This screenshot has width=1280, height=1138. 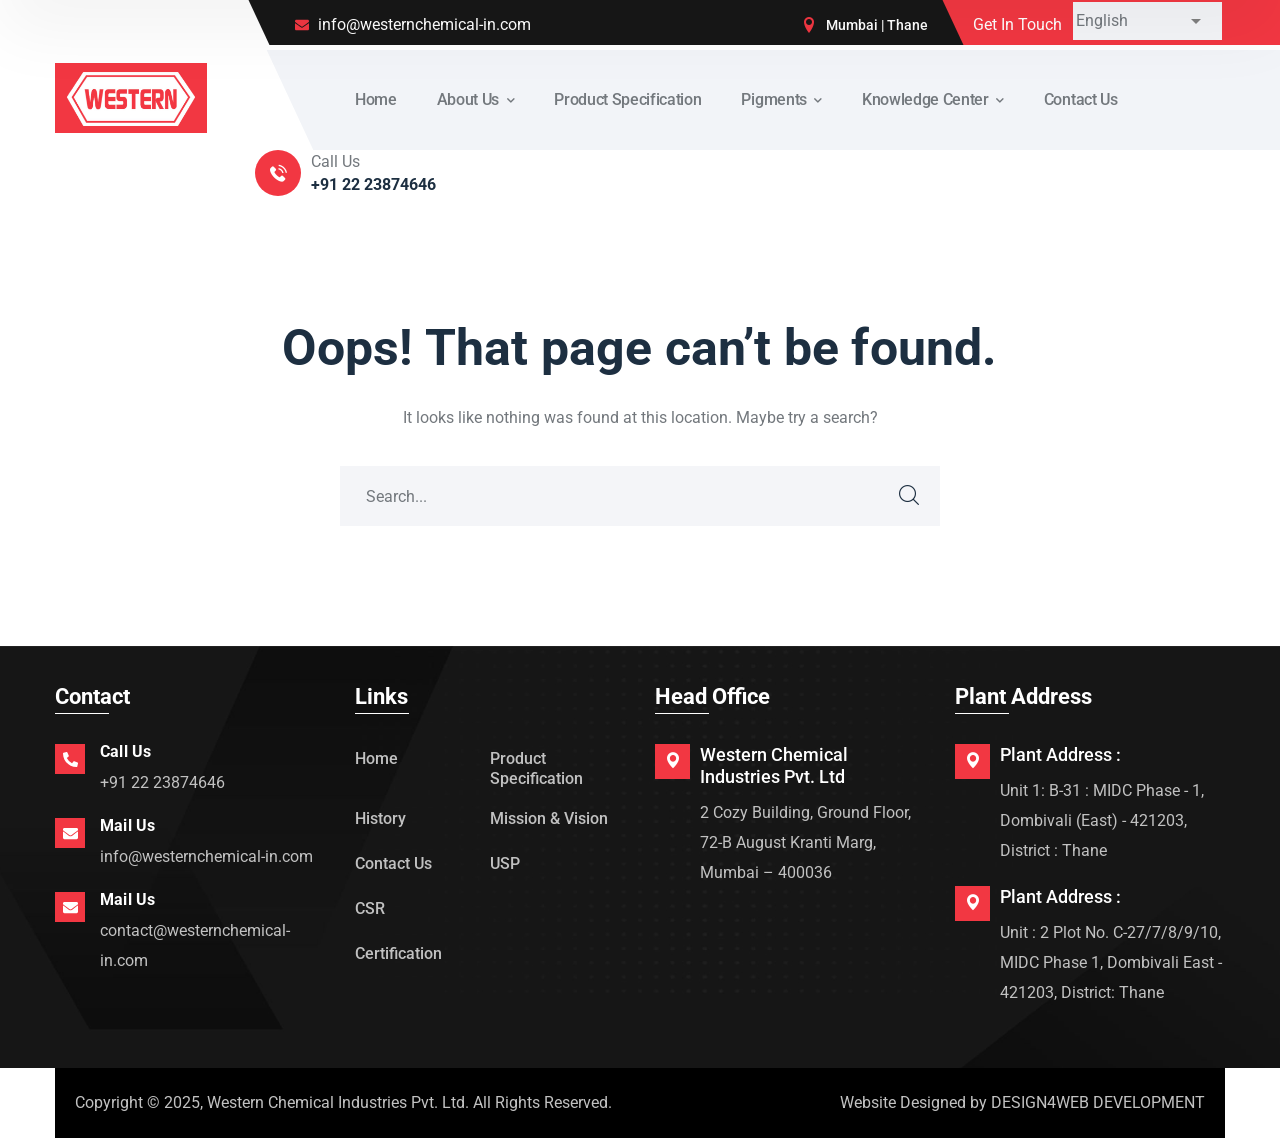 What do you see at coordinates (127, 825) in the screenshot?
I see `Mail Us` at bounding box center [127, 825].